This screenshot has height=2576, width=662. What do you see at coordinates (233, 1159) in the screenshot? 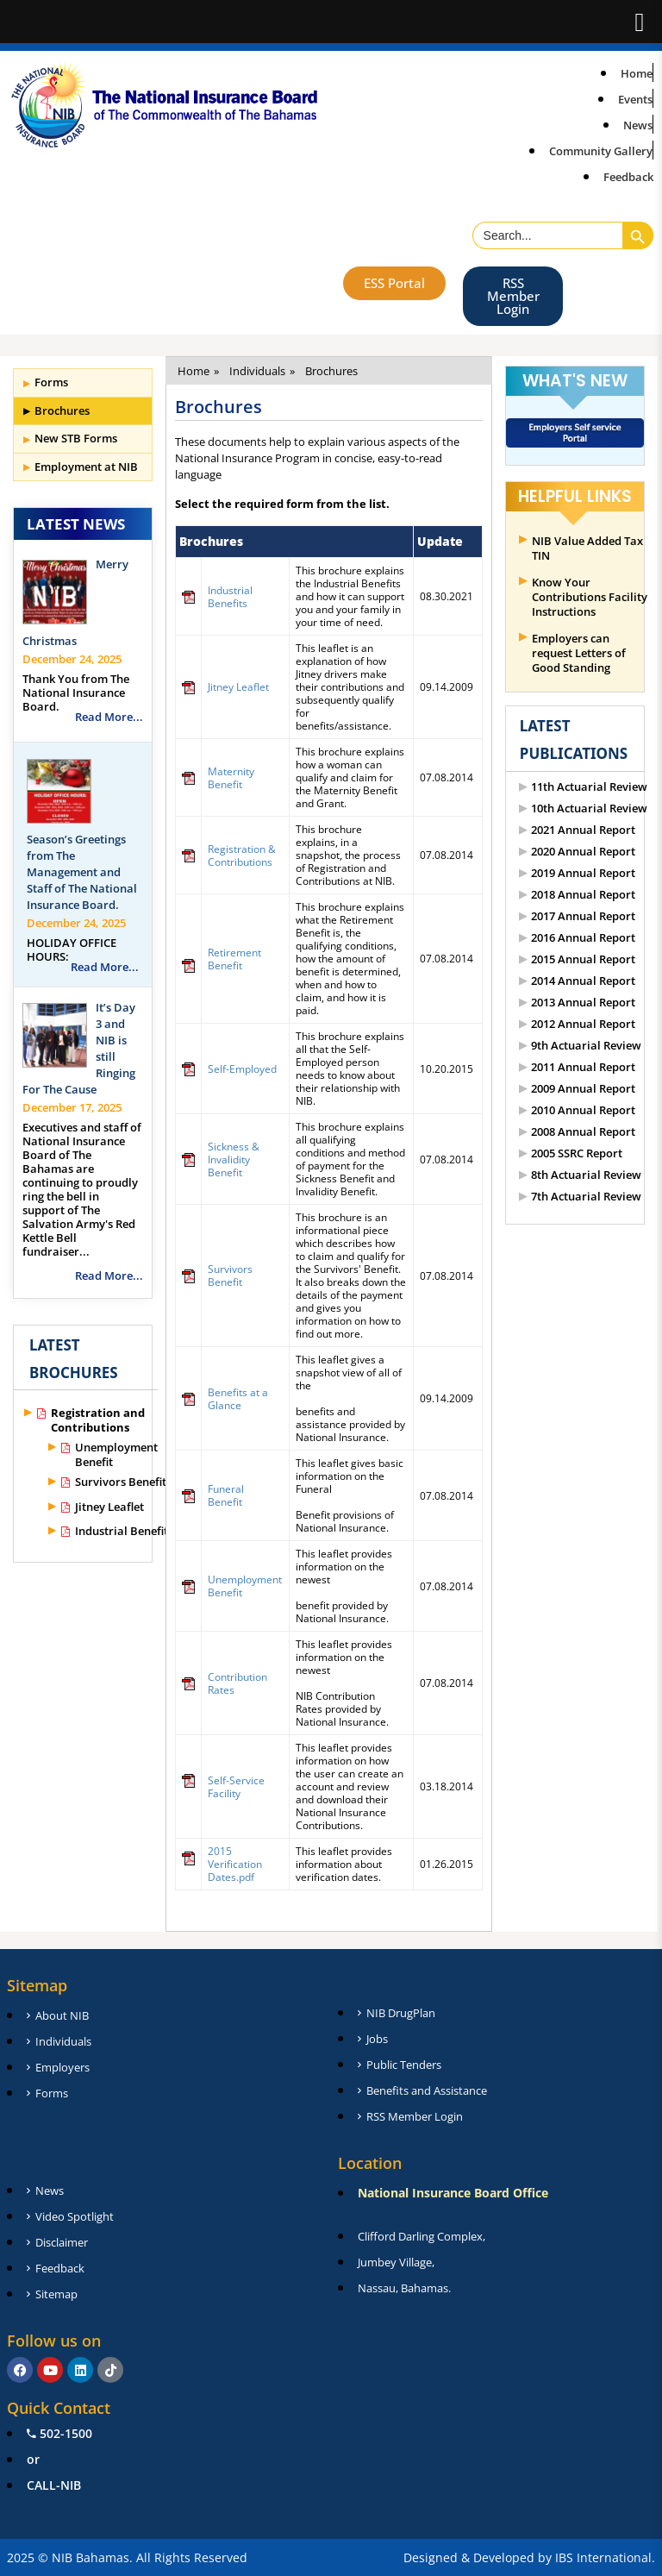
I see `Sickness & Invalidity Benefit` at bounding box center [233, 1159].